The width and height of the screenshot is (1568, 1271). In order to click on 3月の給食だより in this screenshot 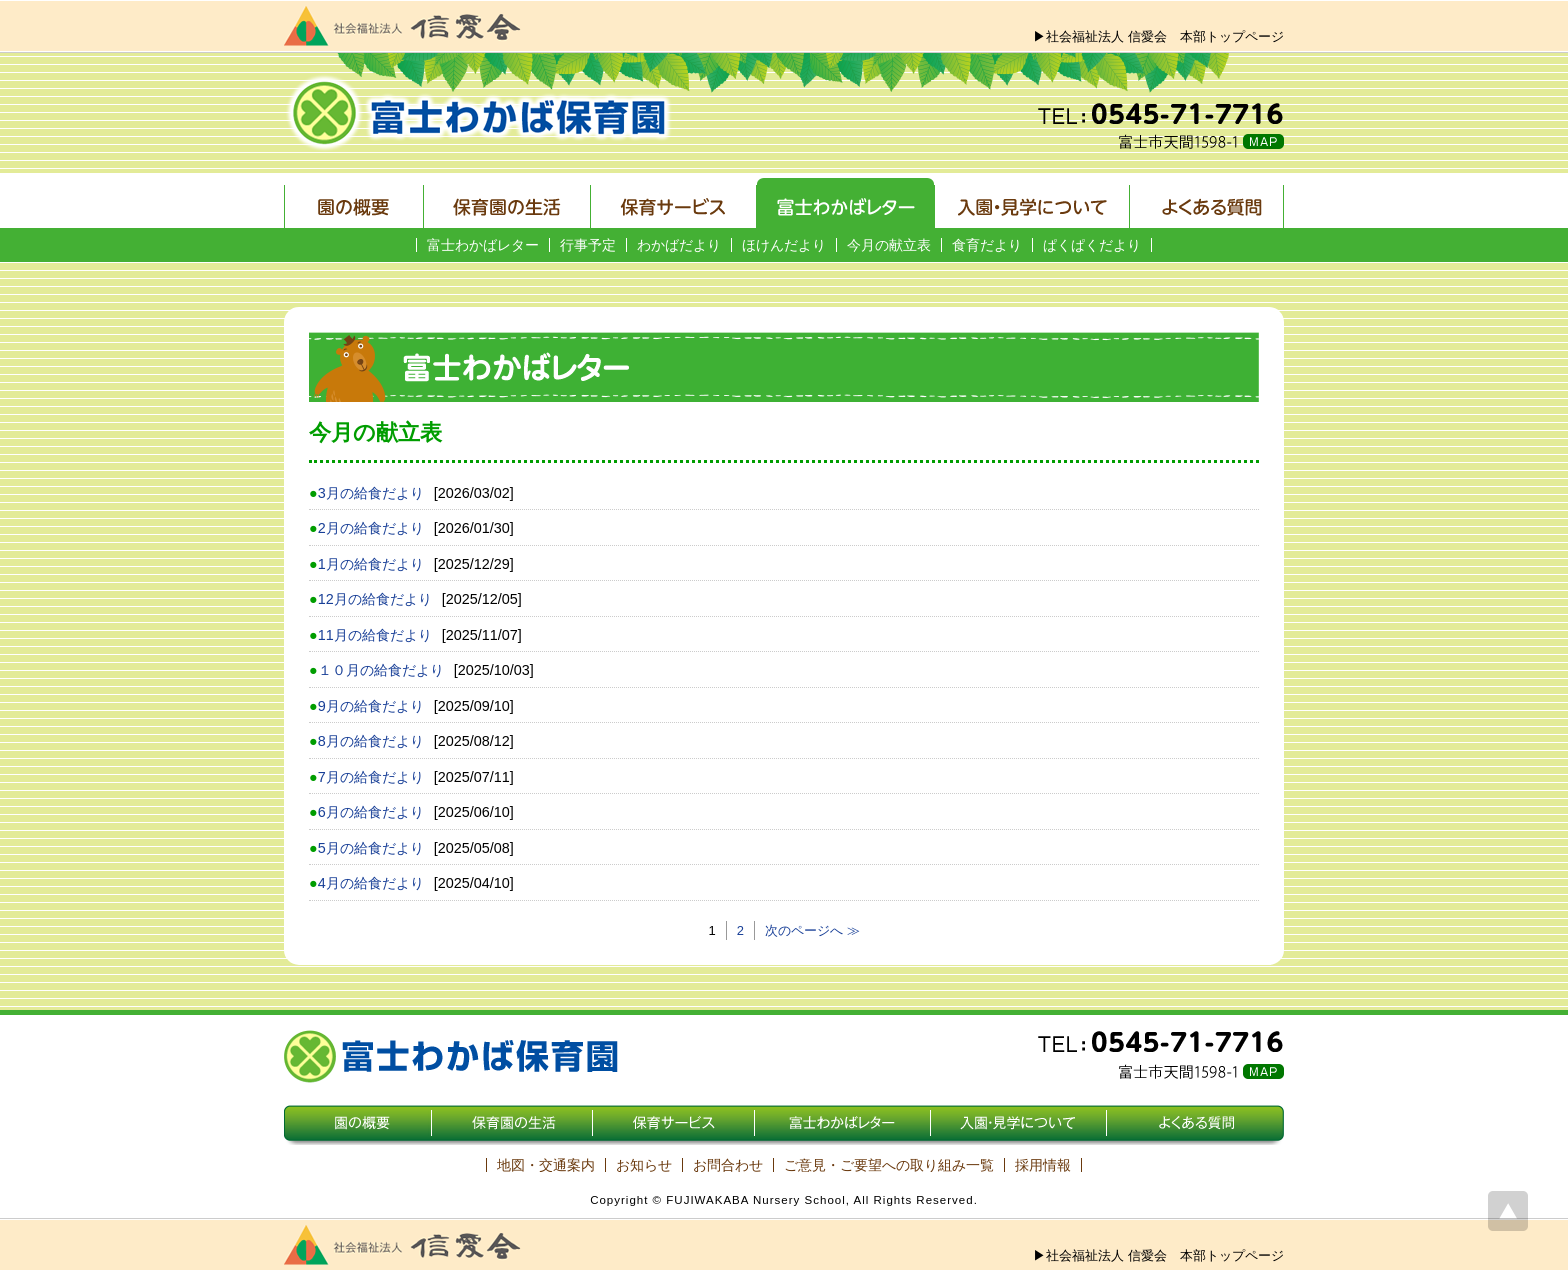, I will do `click(371, 493)`.